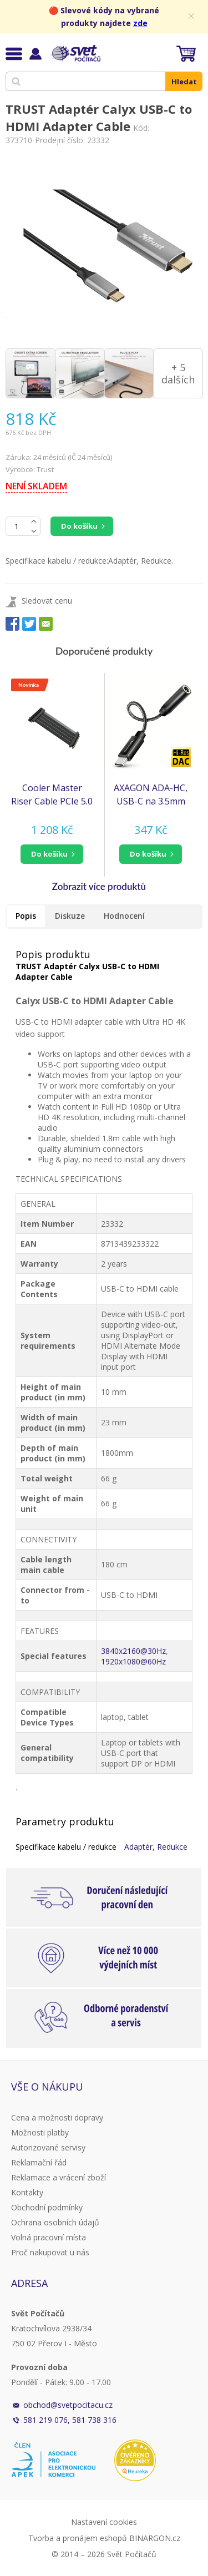 The image size is (208, 2576). What do you see at coordinates (48, 2237) in the screenshot?
I see `Volná pracovní místa` at bounding box center [48, 2237].